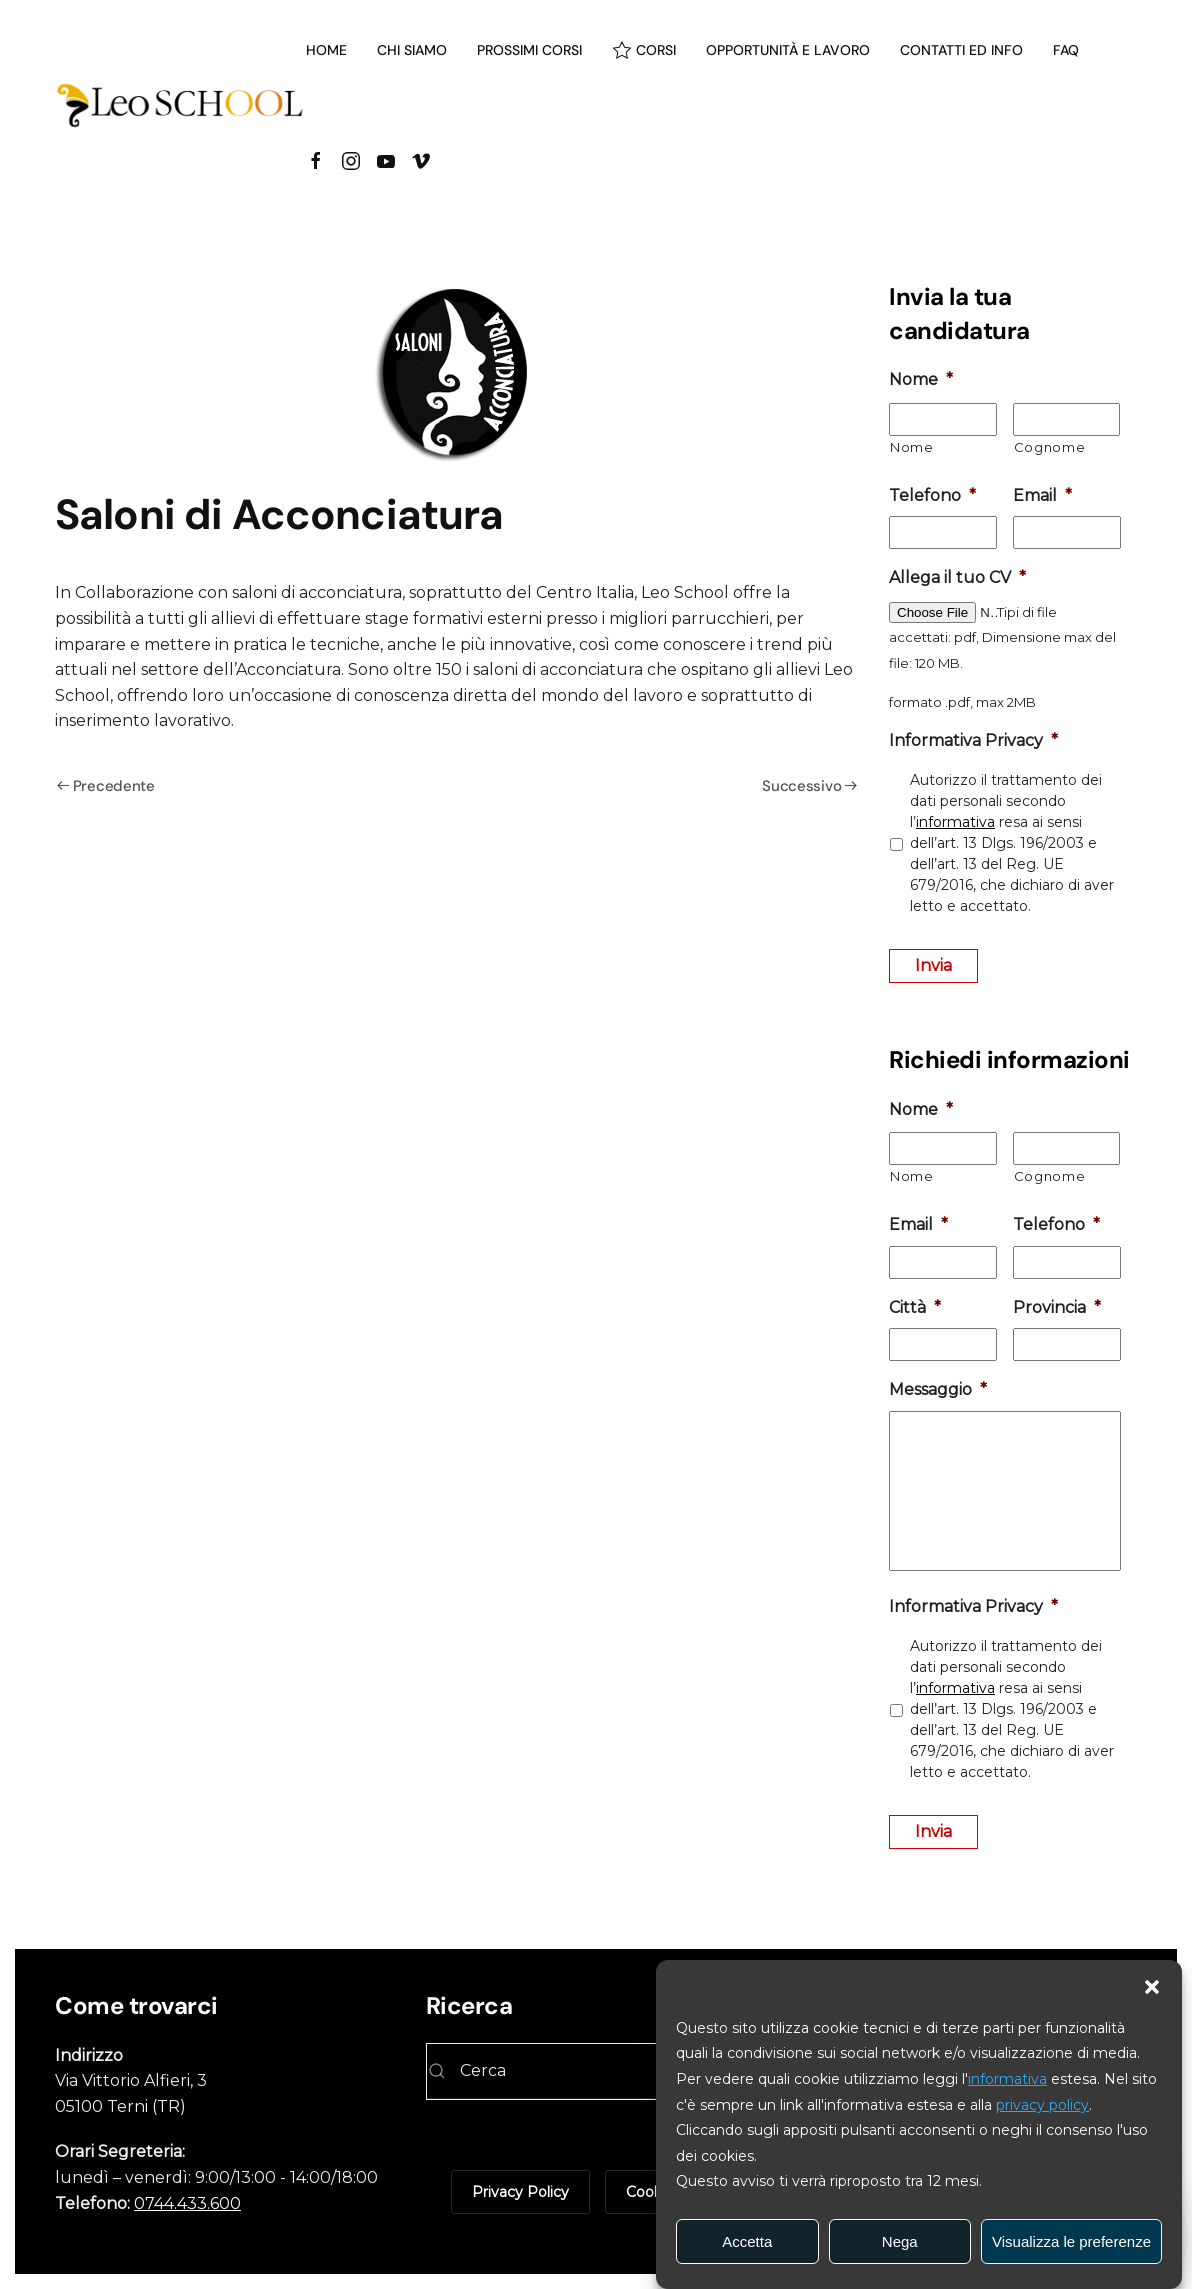 Image resolution: width=1192 pixels, height=2289 pixels. What do you see at coordinates (1057, 1307) in the screenshot?
I see `Provincia` at bounding box center [1057, 1307].